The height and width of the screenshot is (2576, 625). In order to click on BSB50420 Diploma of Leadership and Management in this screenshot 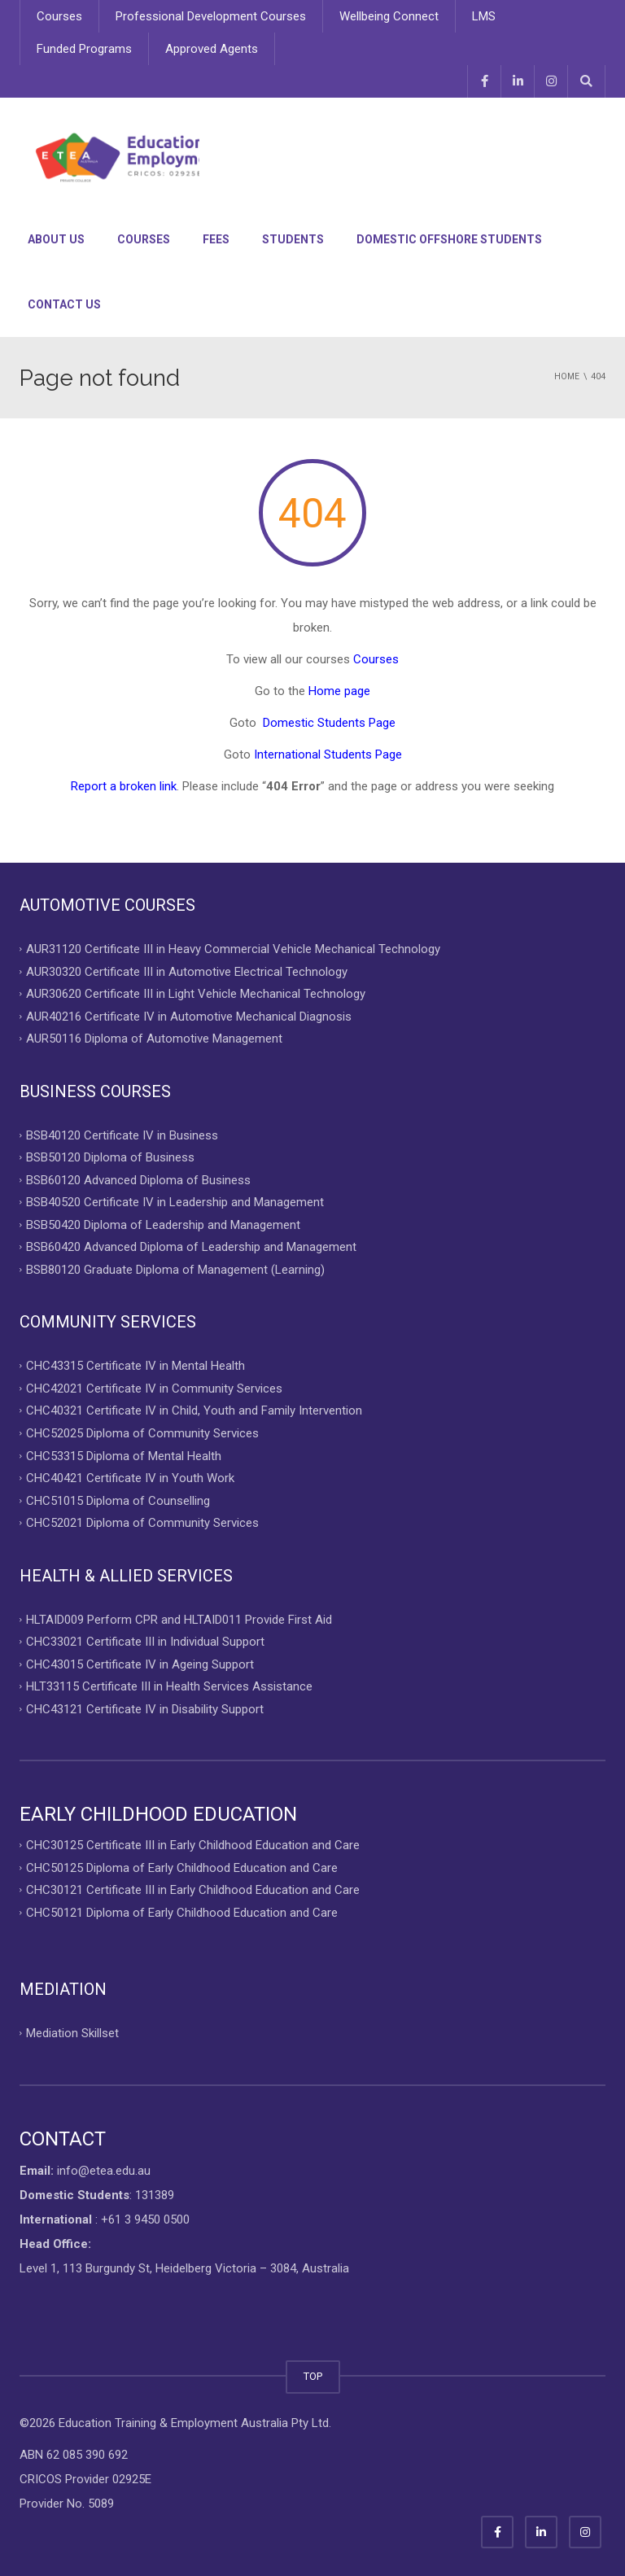, I will do `click(163, 1224)`.